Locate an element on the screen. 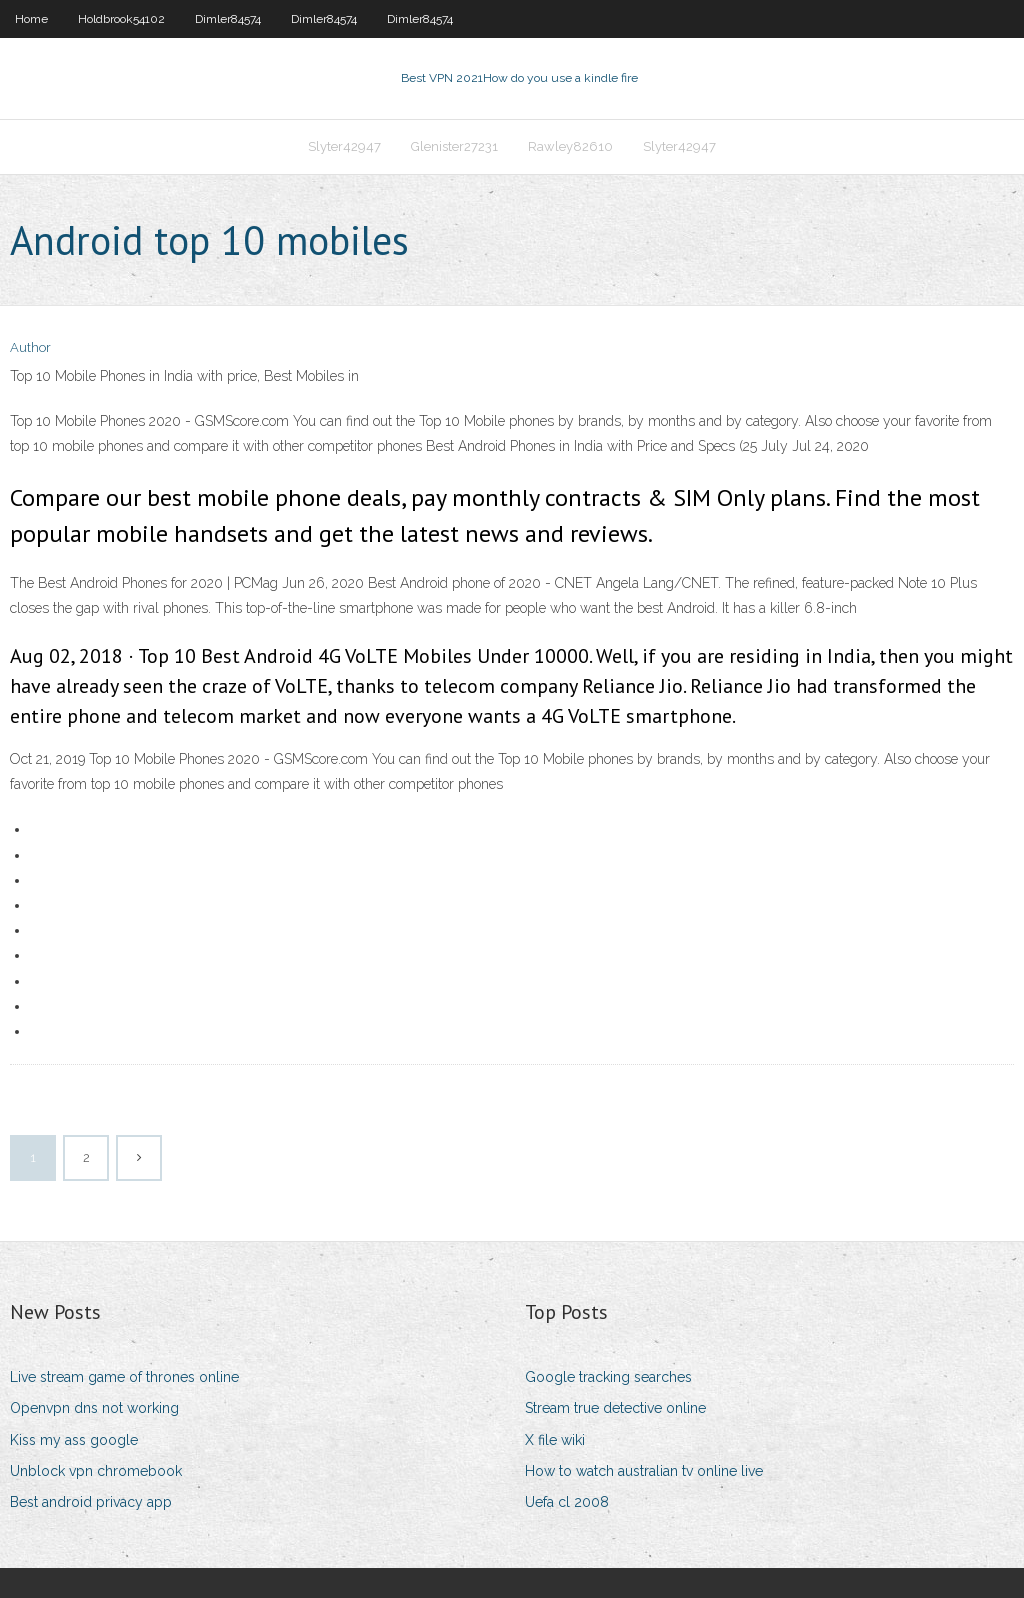 Image resolution: width=1024 pixels, height=1598 pixels. X file wiki is located at coordinates (555, 1440).